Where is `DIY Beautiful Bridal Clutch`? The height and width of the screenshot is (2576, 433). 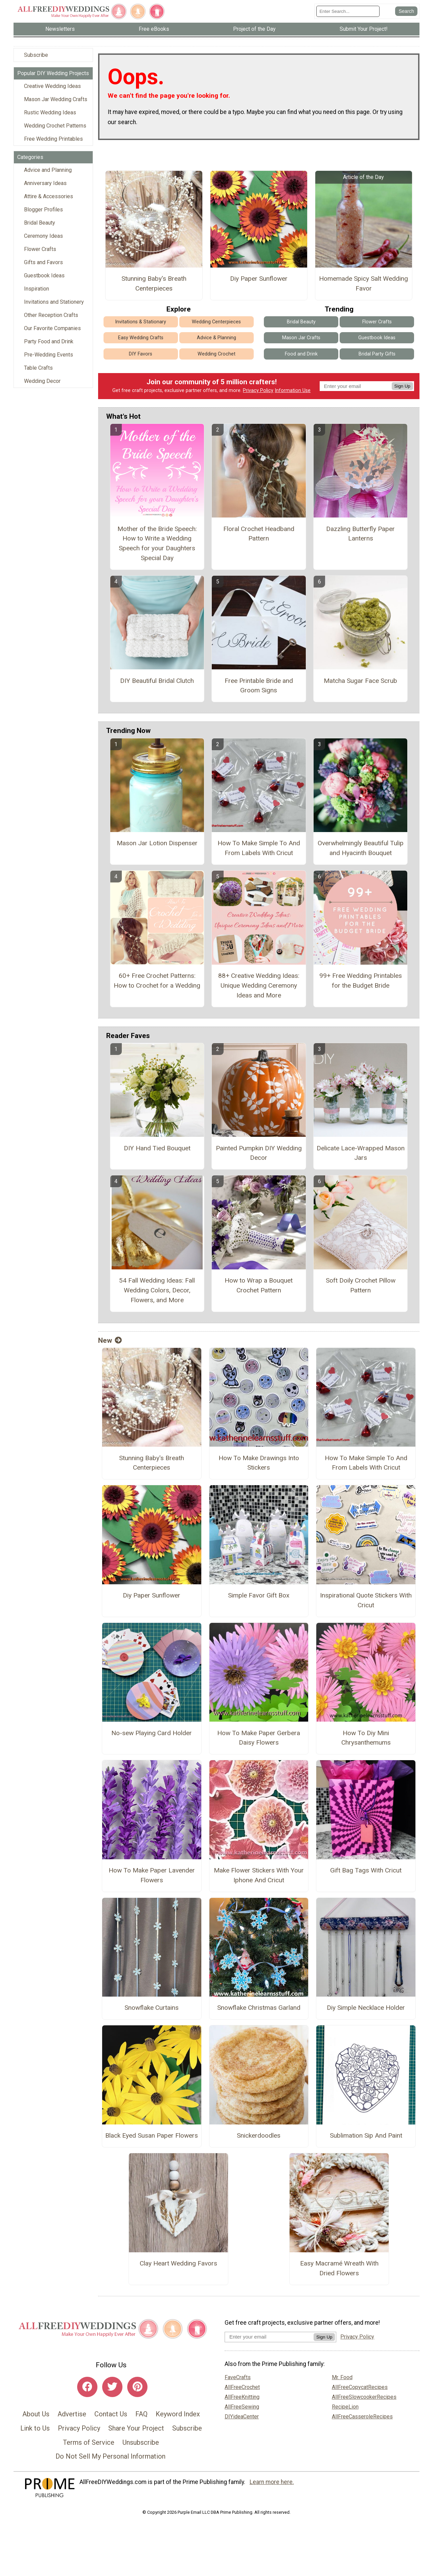
DIY Beautiful Bridal Clutch is located at coordinates (157, 681).